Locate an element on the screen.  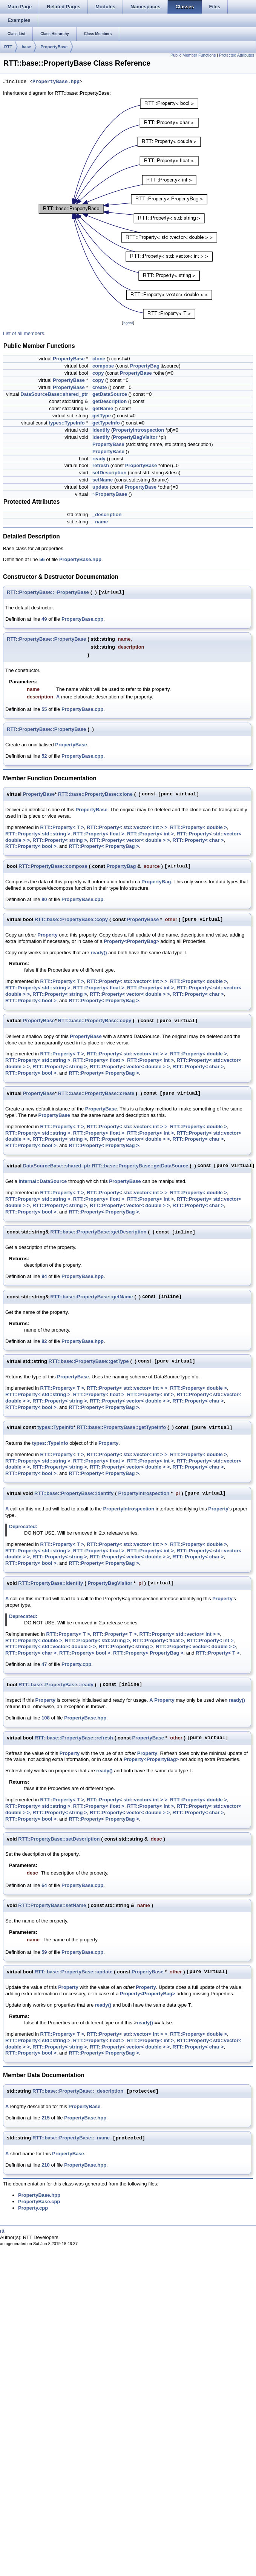
PropertyBag is located at coordinates (144, 366).